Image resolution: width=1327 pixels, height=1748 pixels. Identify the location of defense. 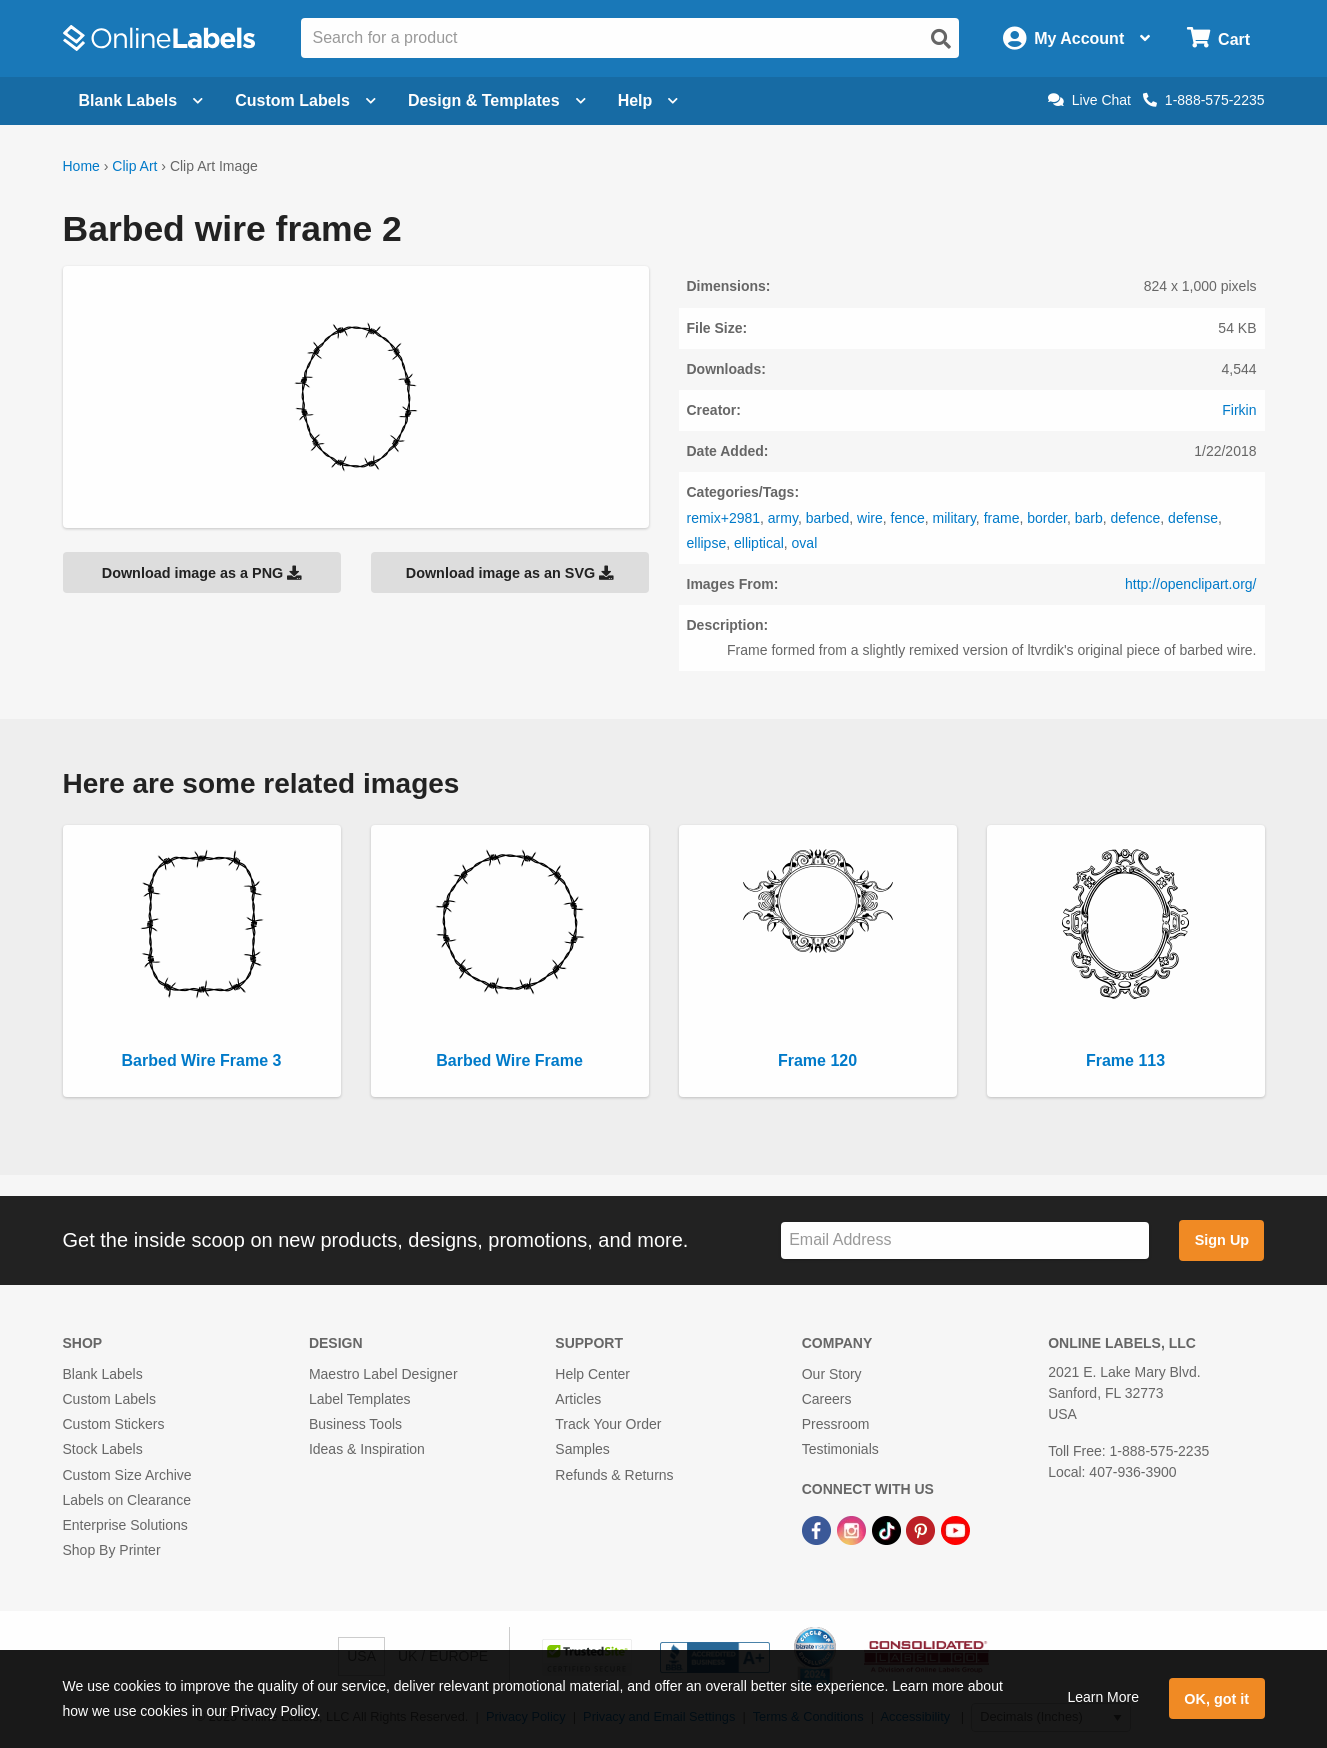
(1193, 518).